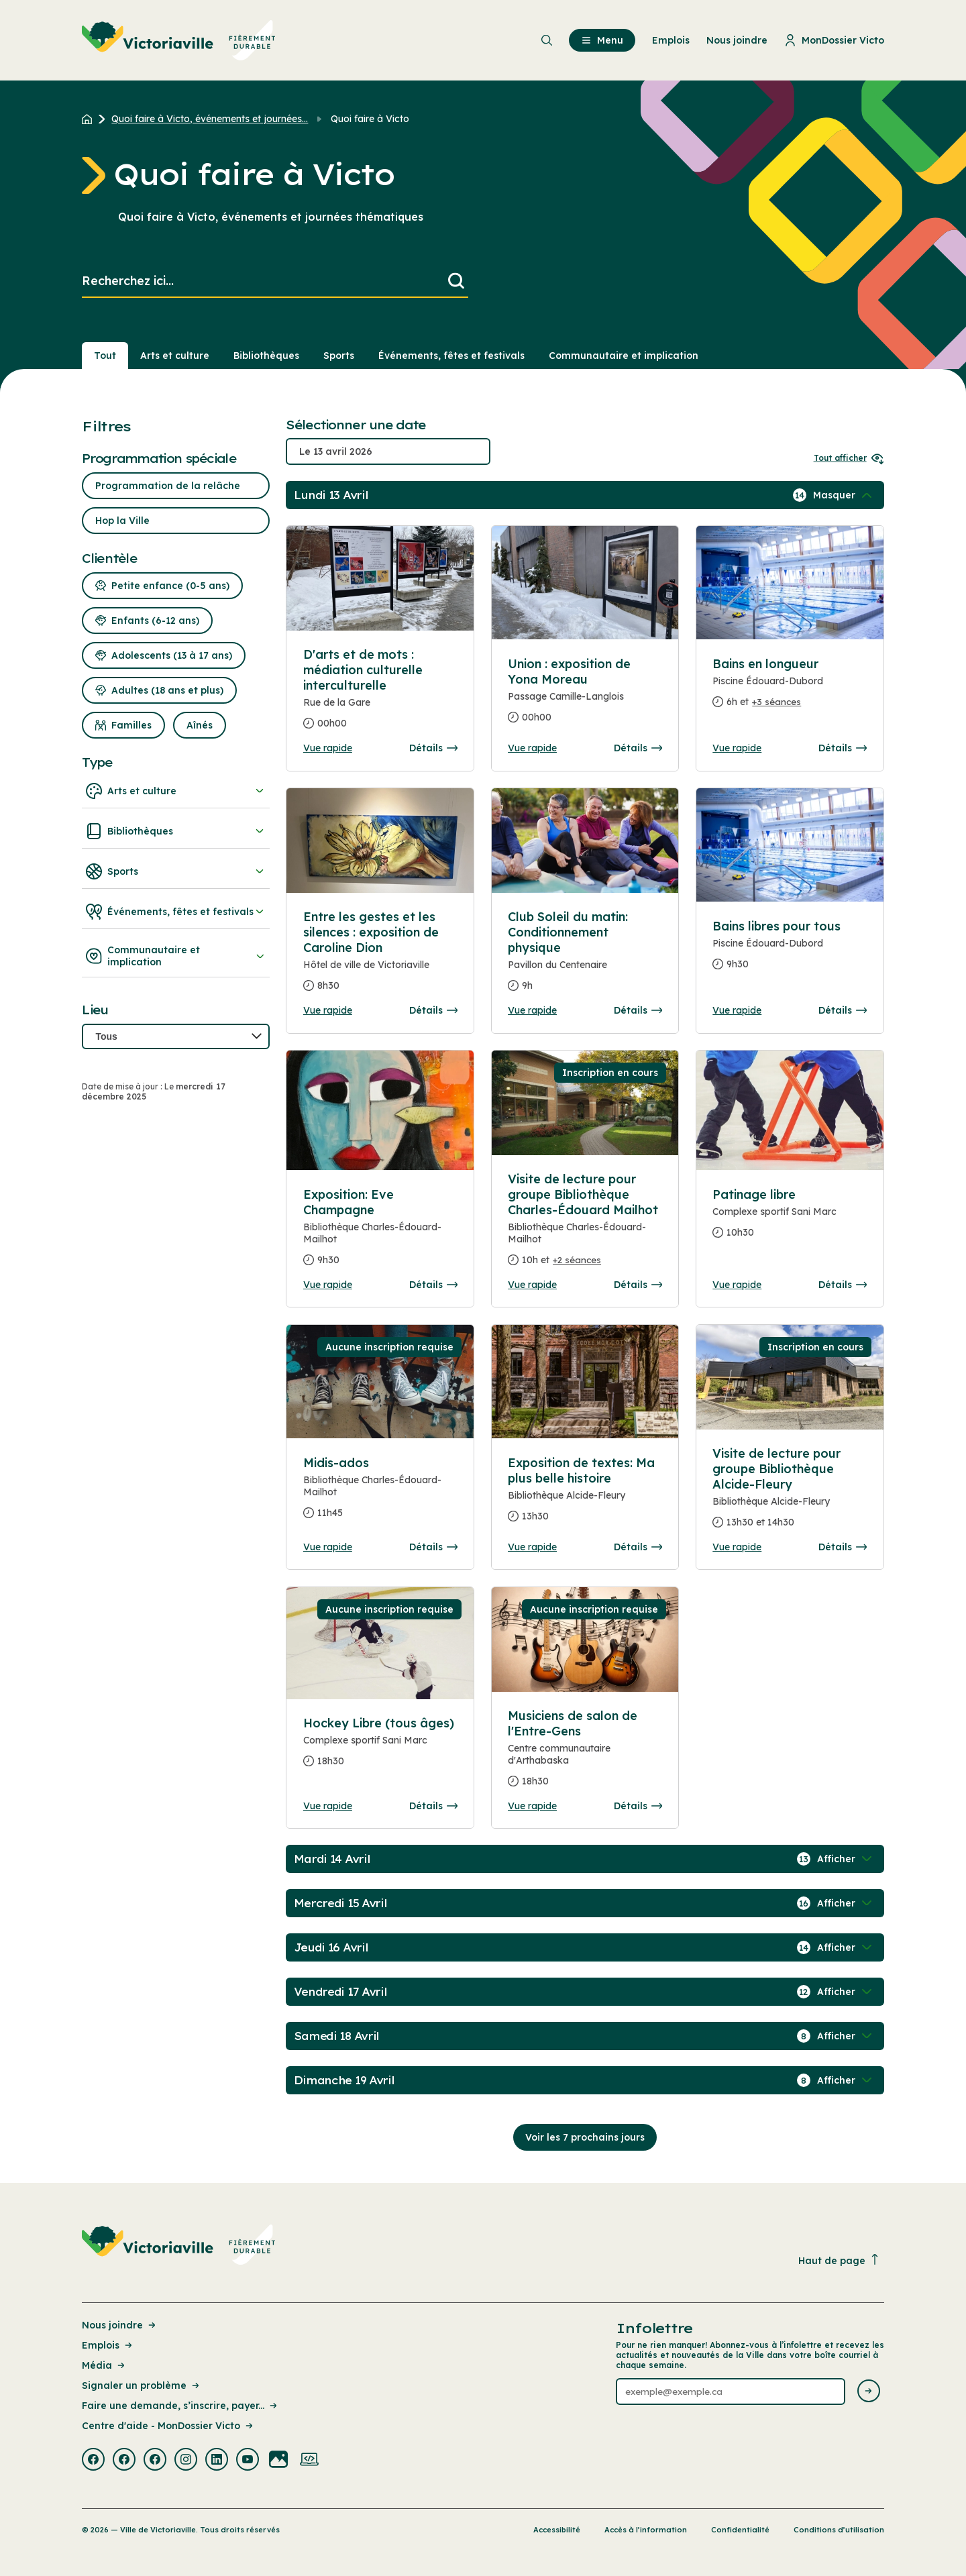  I want to click on Détails [Consulter la page complete des détails pour Midis-ados], so click(433, 1547).